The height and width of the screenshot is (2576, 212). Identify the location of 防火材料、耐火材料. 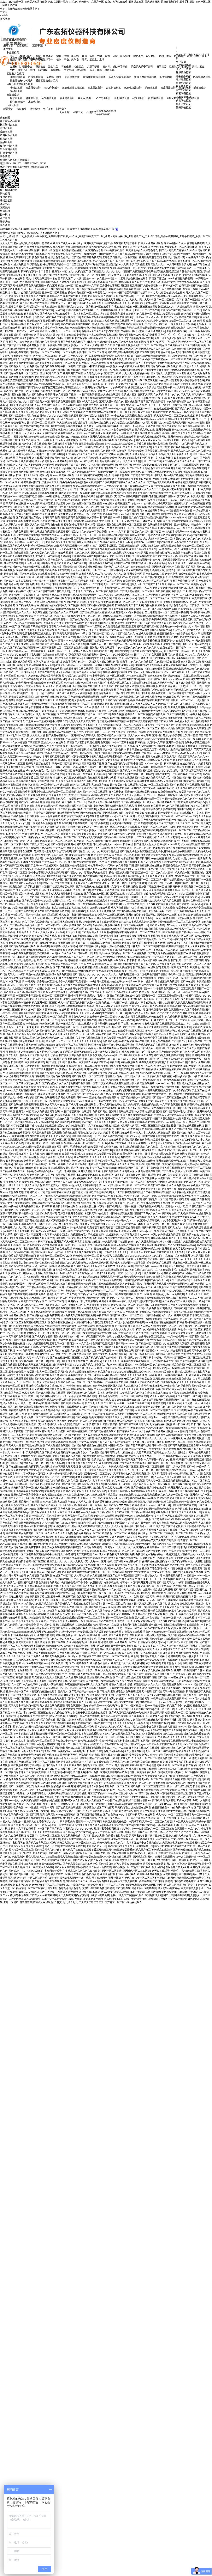
(75, 70).